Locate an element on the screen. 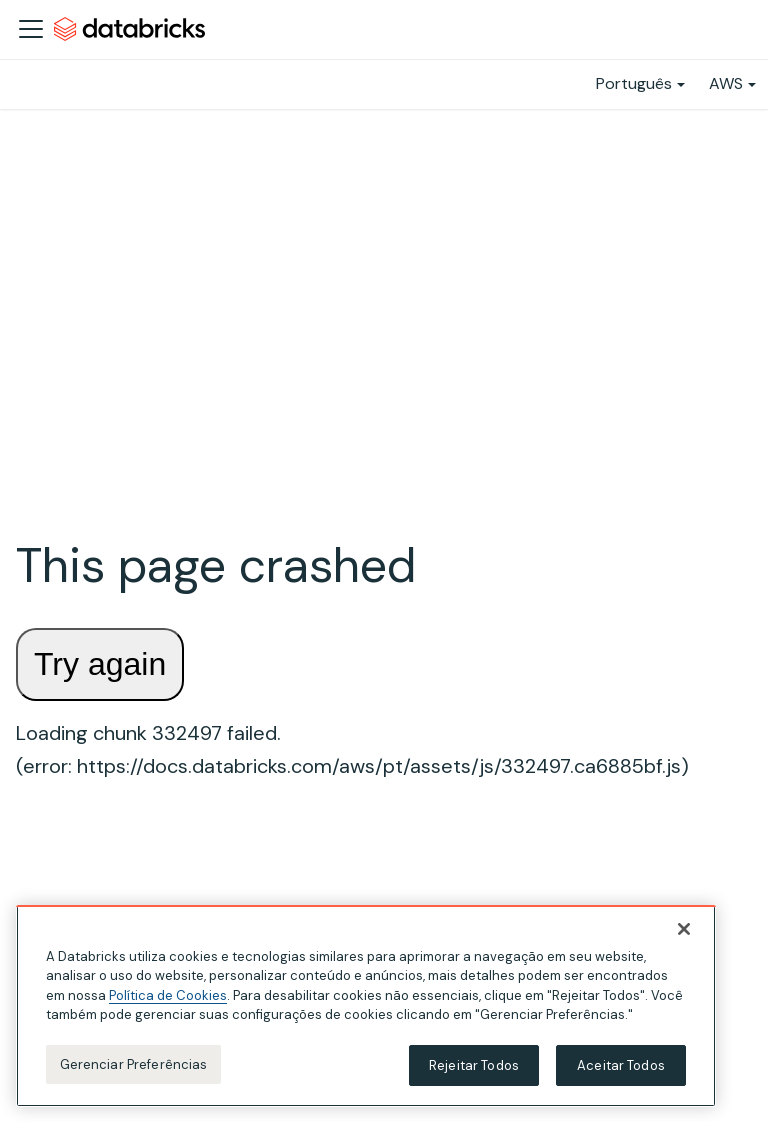  [Fechar] is located at coordinates (684, 934).